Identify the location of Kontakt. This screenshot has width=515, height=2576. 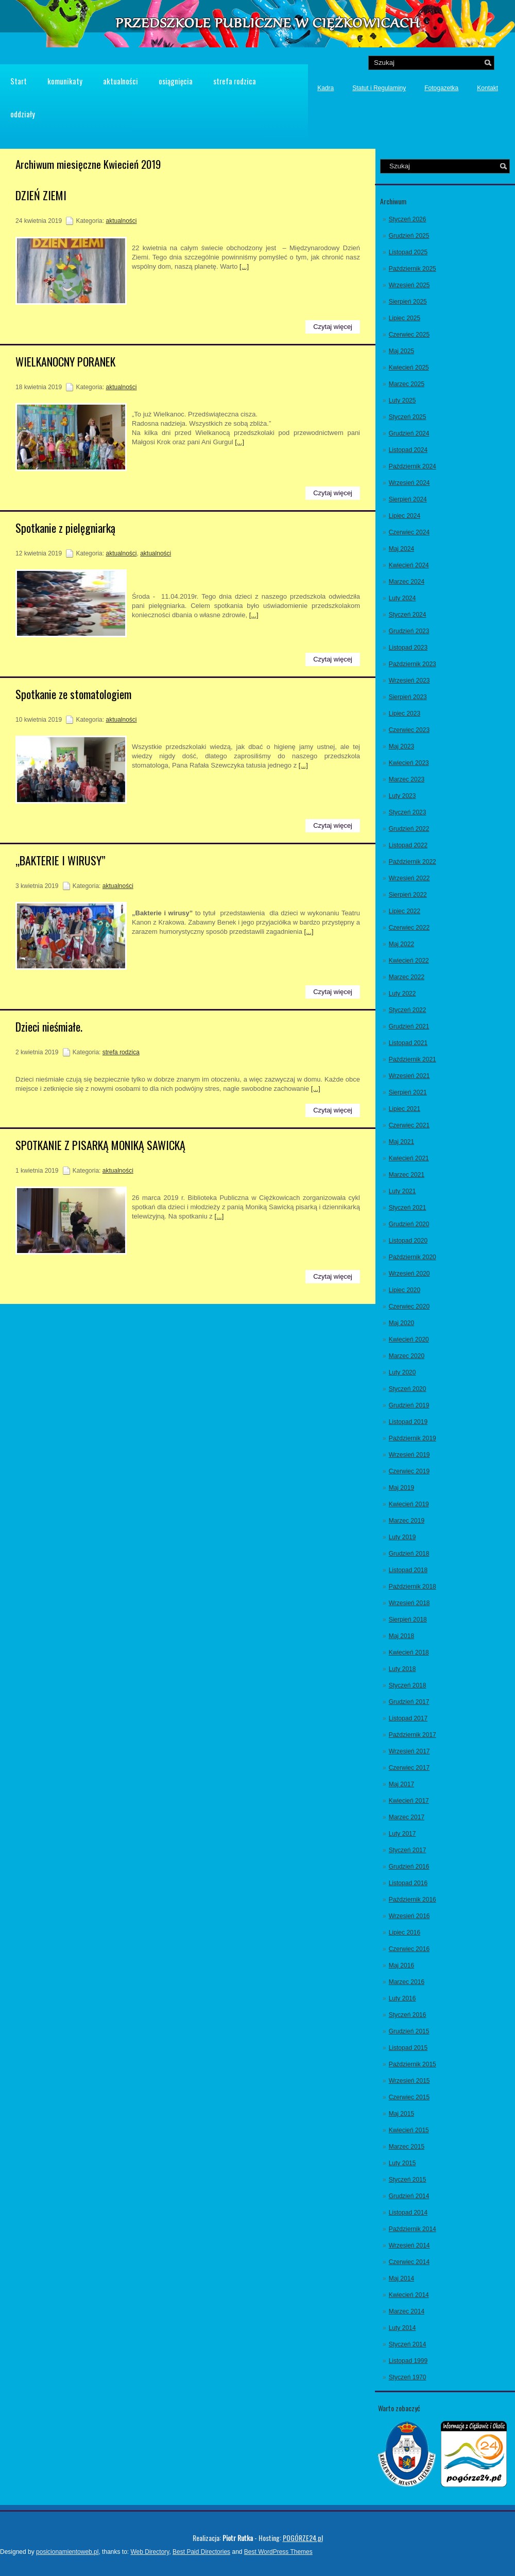
(487, 88).